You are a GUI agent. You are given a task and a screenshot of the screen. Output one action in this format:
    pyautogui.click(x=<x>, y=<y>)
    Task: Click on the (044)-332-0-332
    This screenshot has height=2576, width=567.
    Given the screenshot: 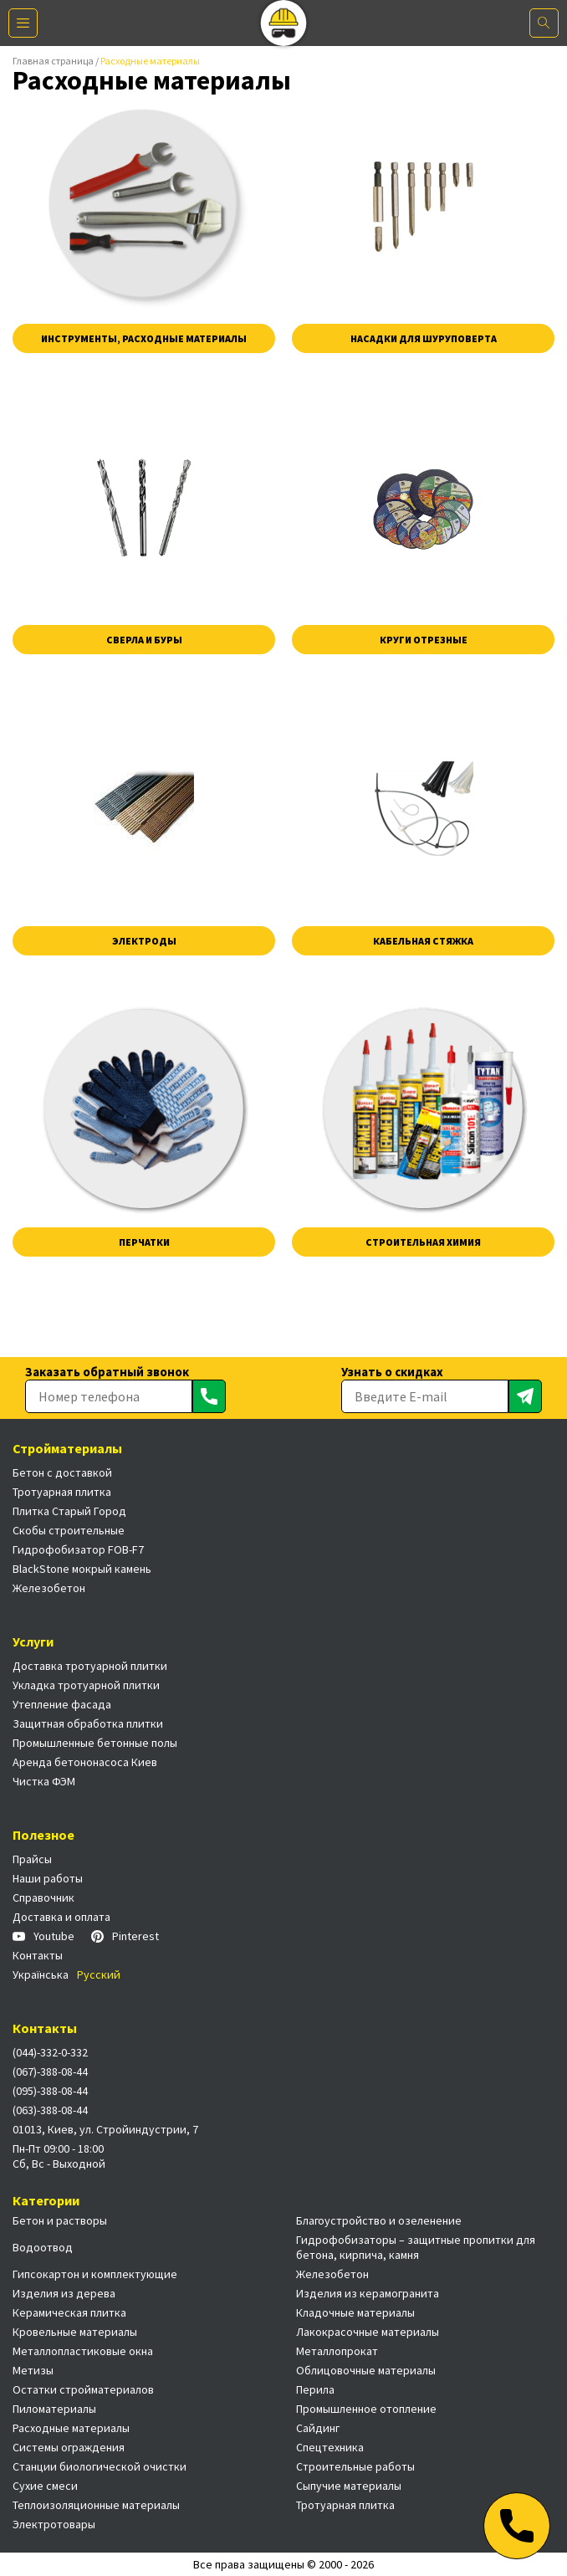 What is the action you would take?
    pyautogui.click(x=50, y=2052)
    